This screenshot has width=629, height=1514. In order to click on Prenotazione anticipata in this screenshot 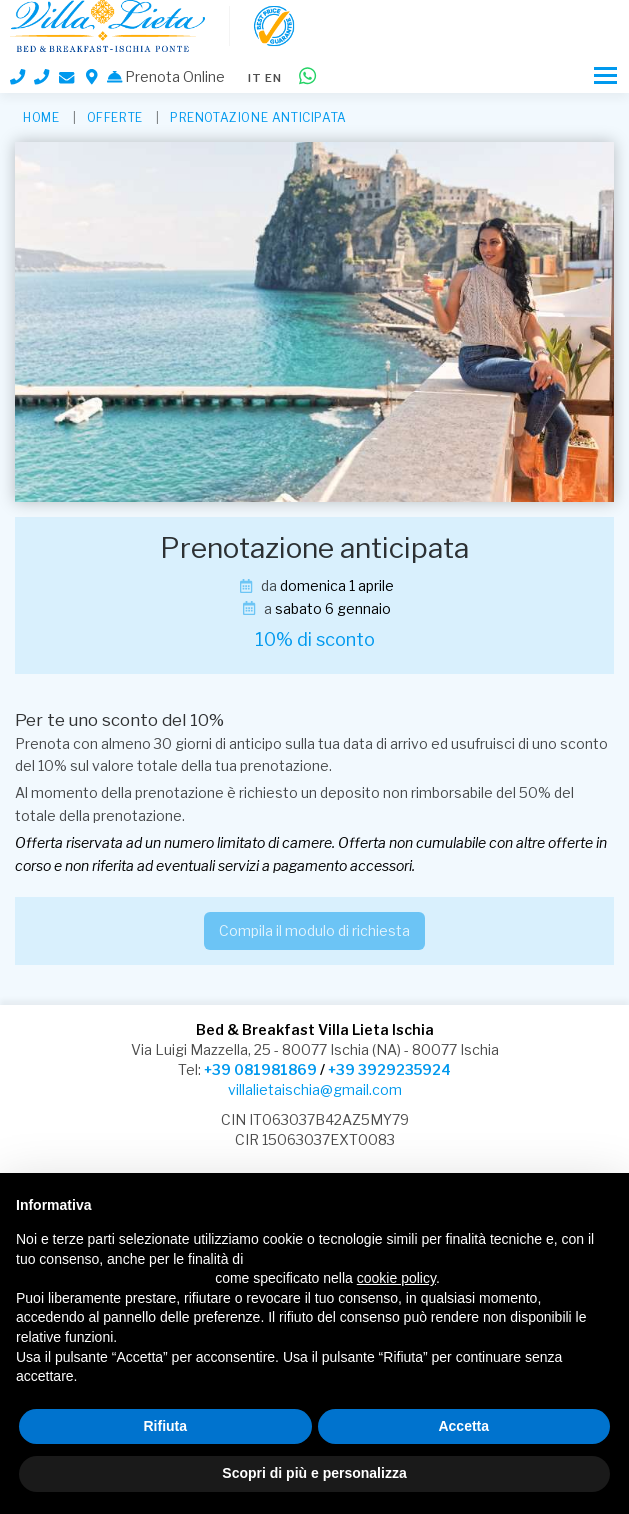, I will do `click(258, 117)`.